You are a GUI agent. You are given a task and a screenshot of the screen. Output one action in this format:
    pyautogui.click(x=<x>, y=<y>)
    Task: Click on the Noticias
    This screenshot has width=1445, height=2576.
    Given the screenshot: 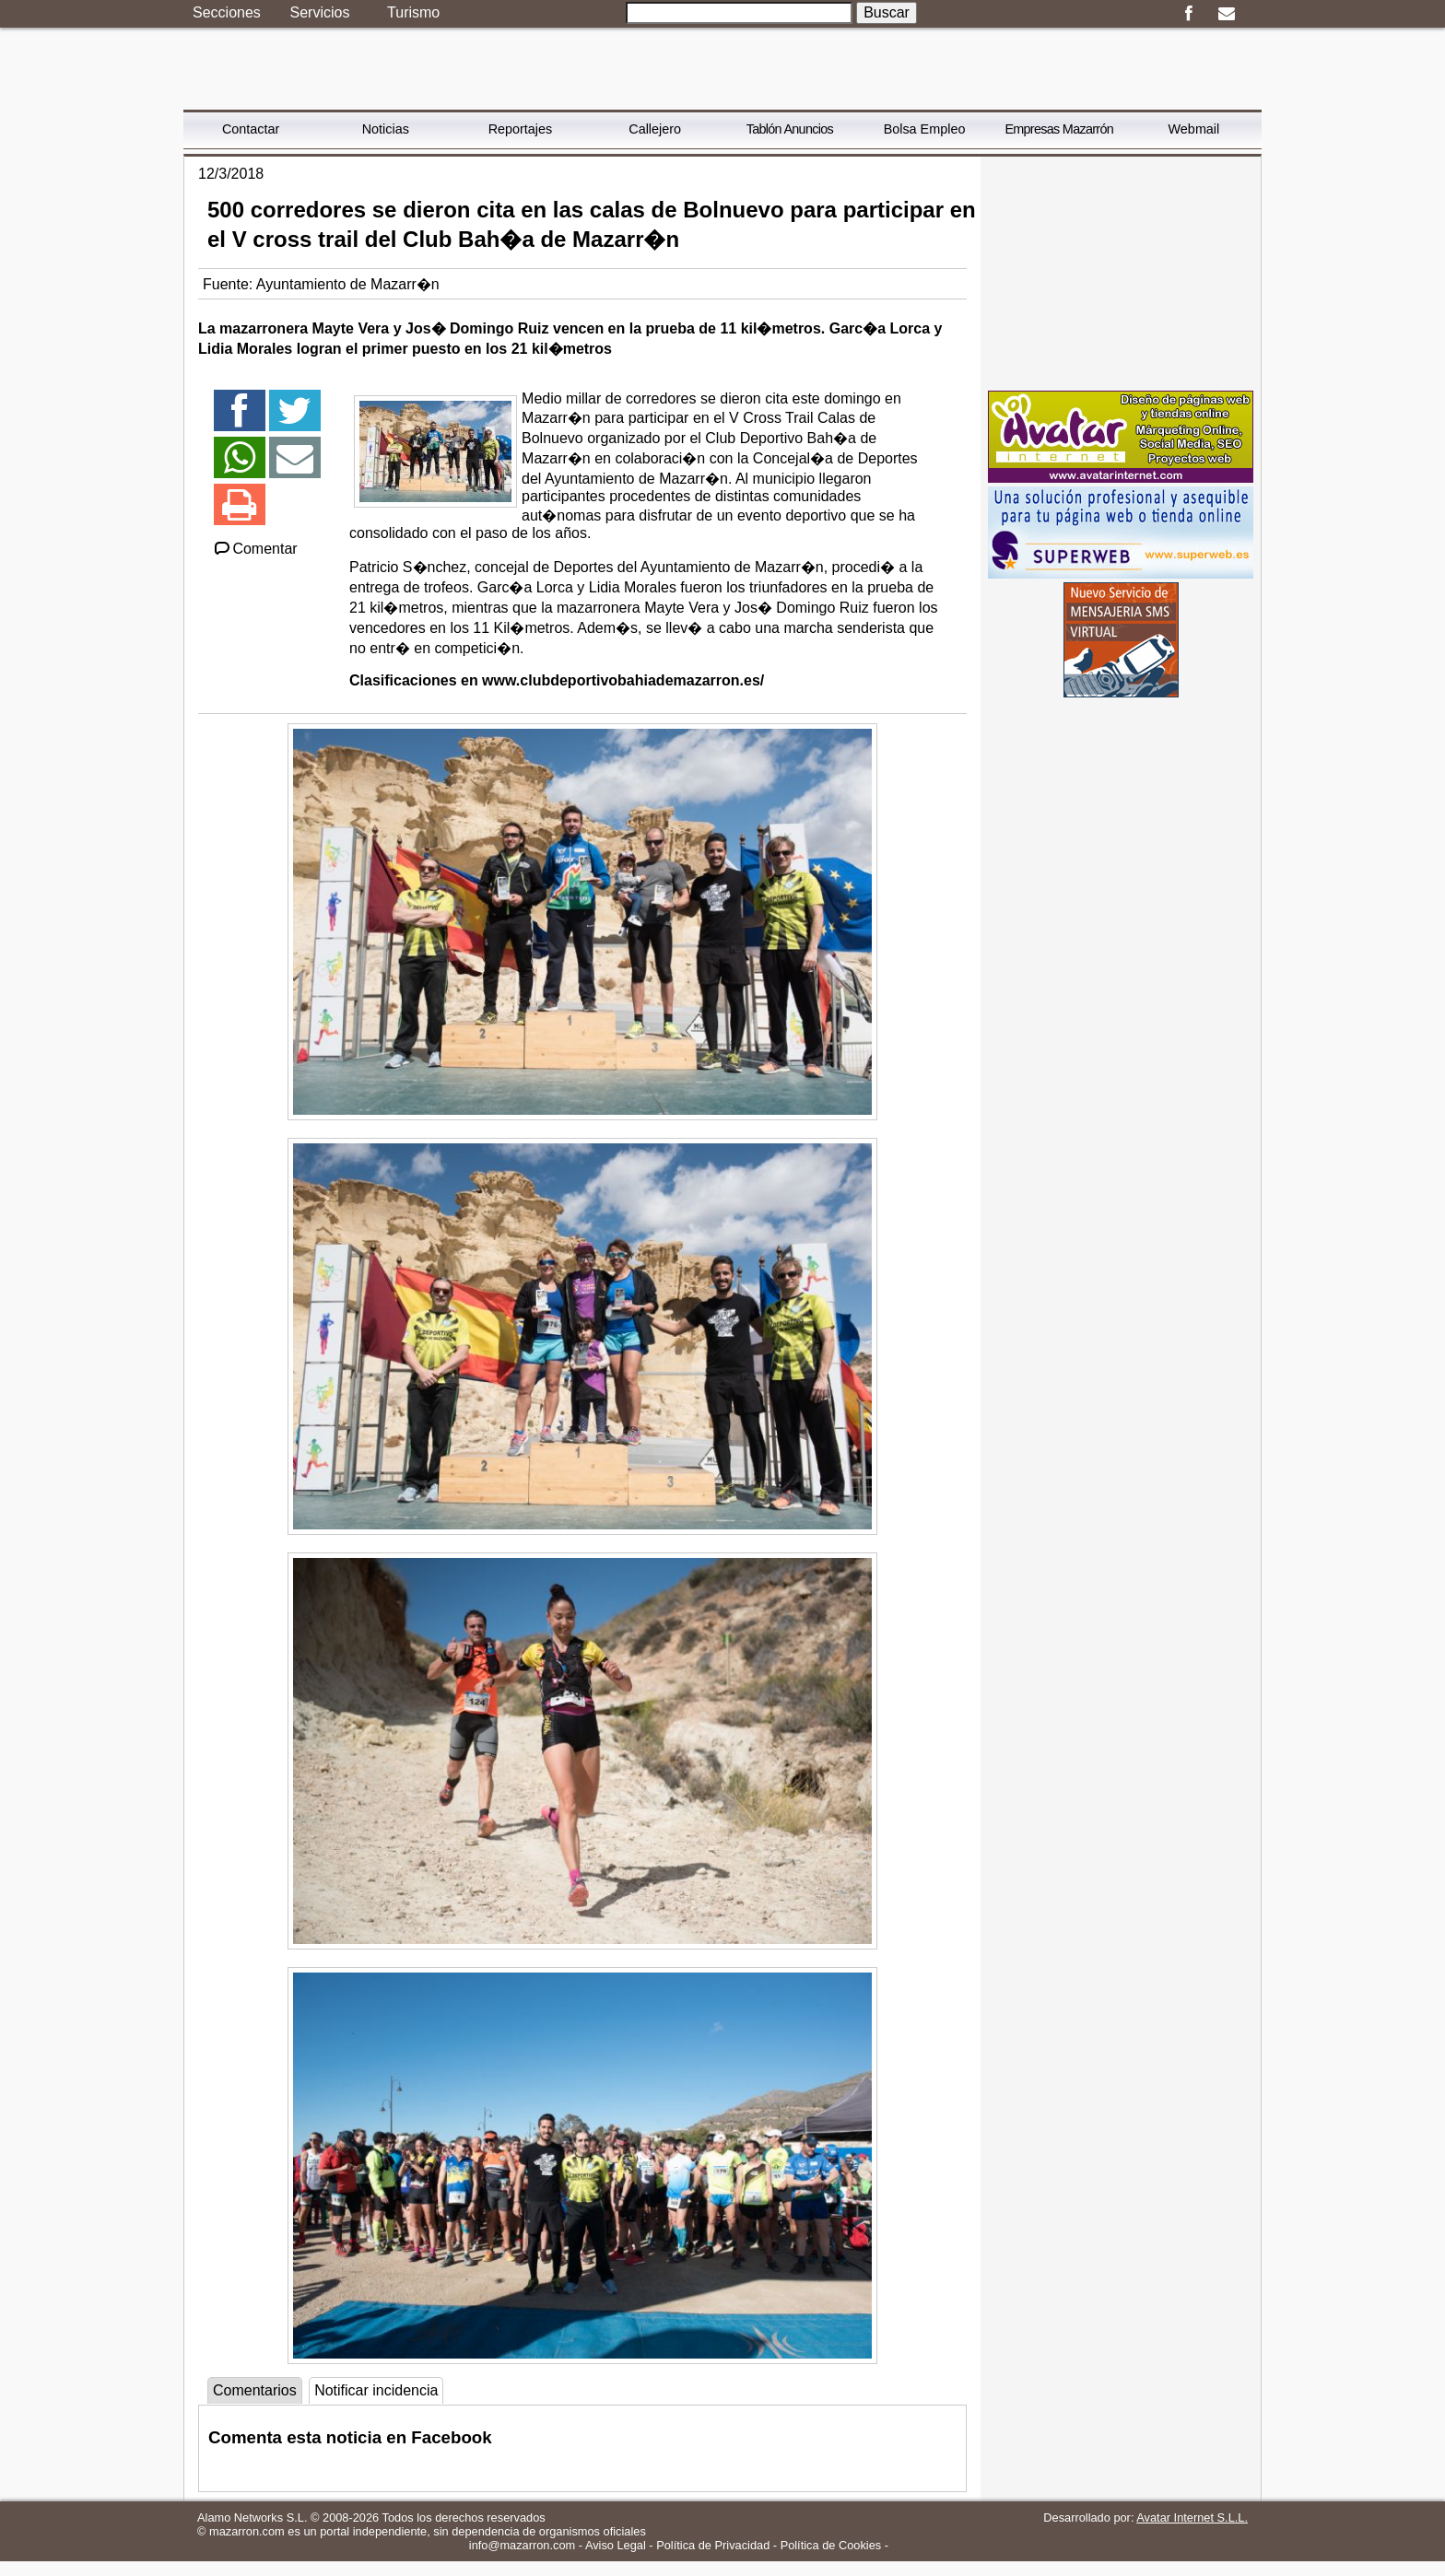 What is the action you would take?
    pyautogui.click(x=385, y=129)
    